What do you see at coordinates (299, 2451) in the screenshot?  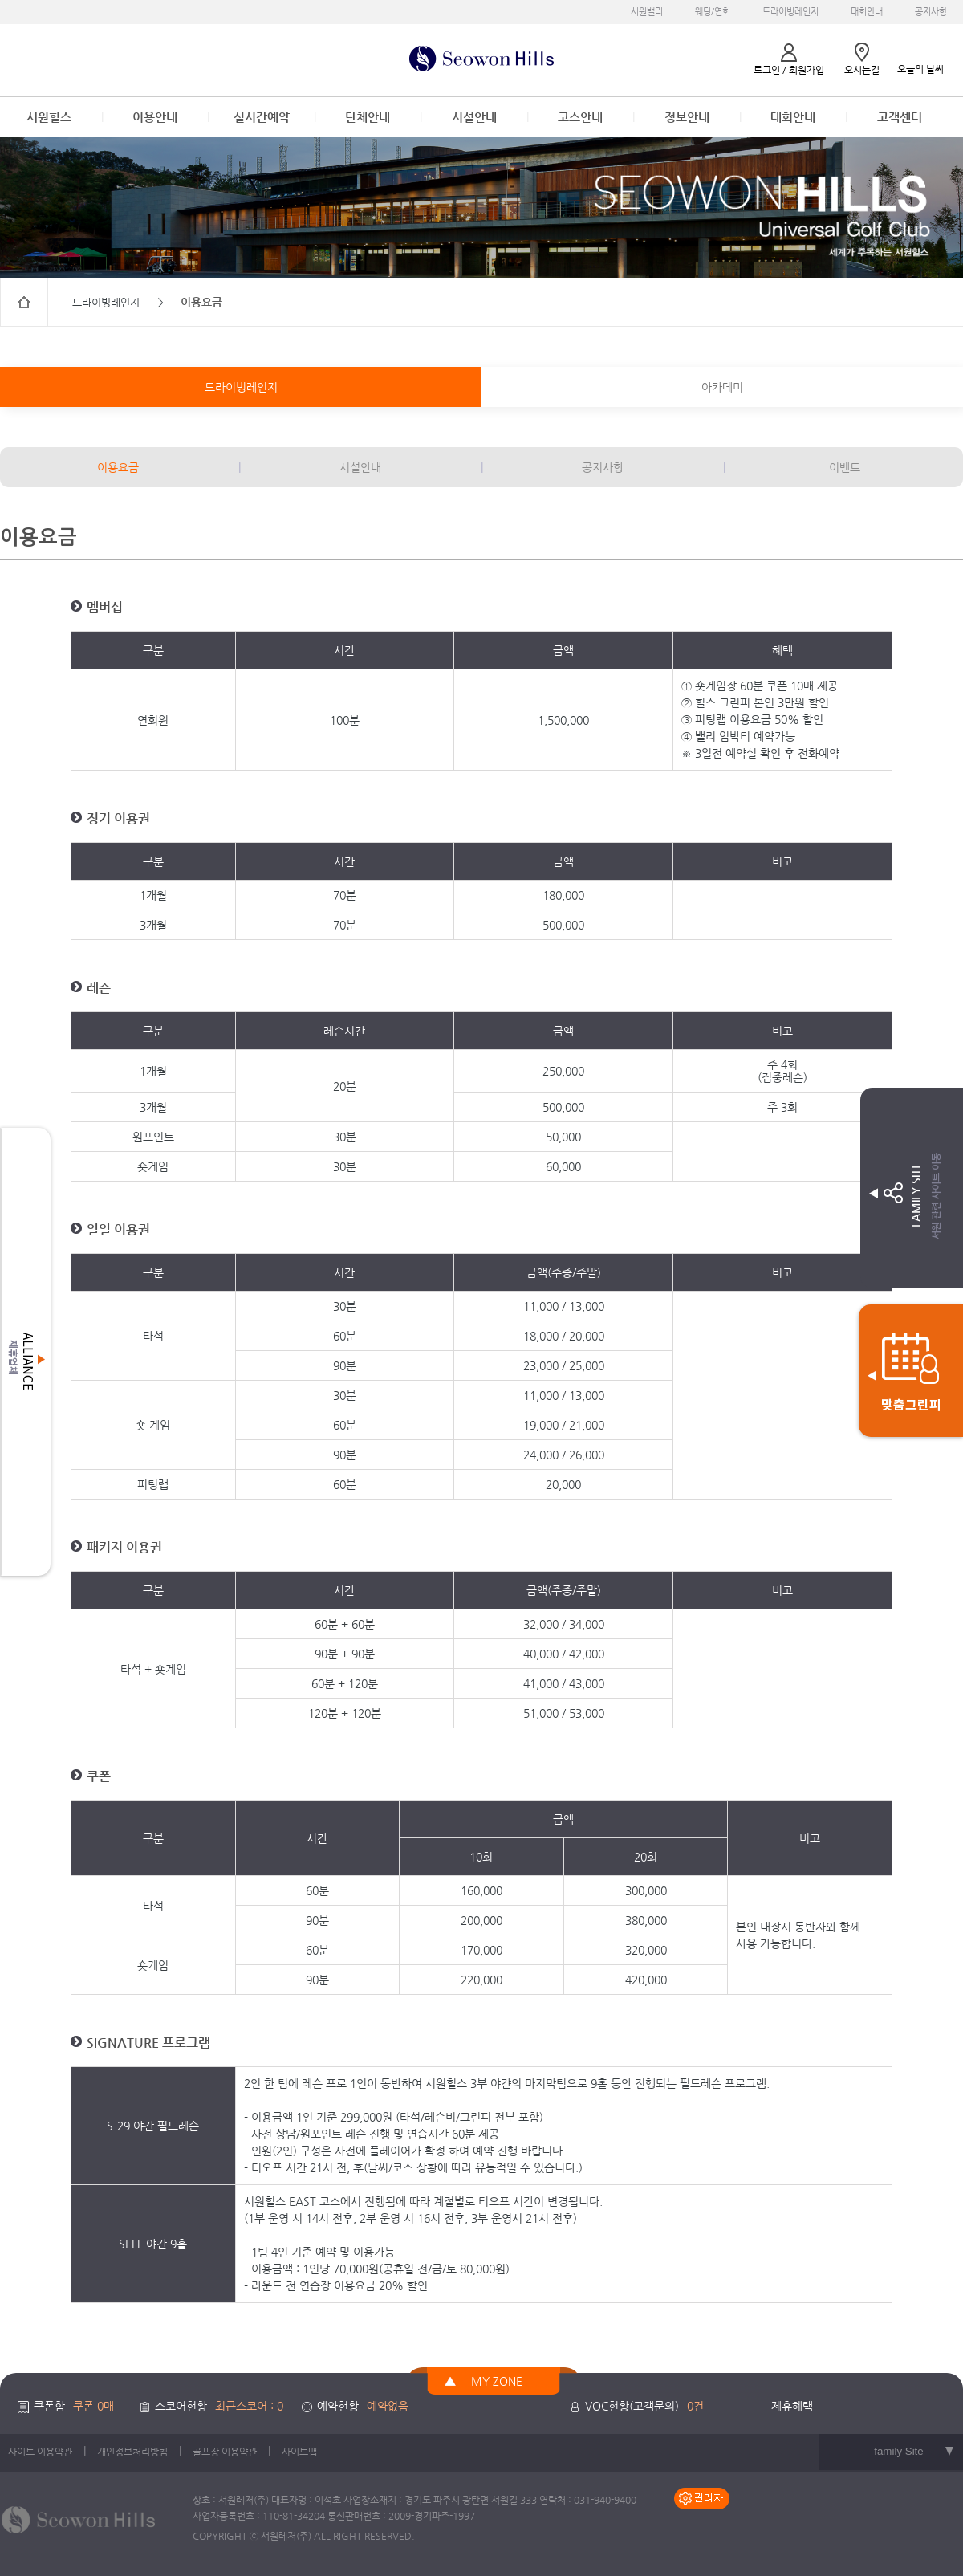 I see `사이트맵` at bounding box center [299, 2451].